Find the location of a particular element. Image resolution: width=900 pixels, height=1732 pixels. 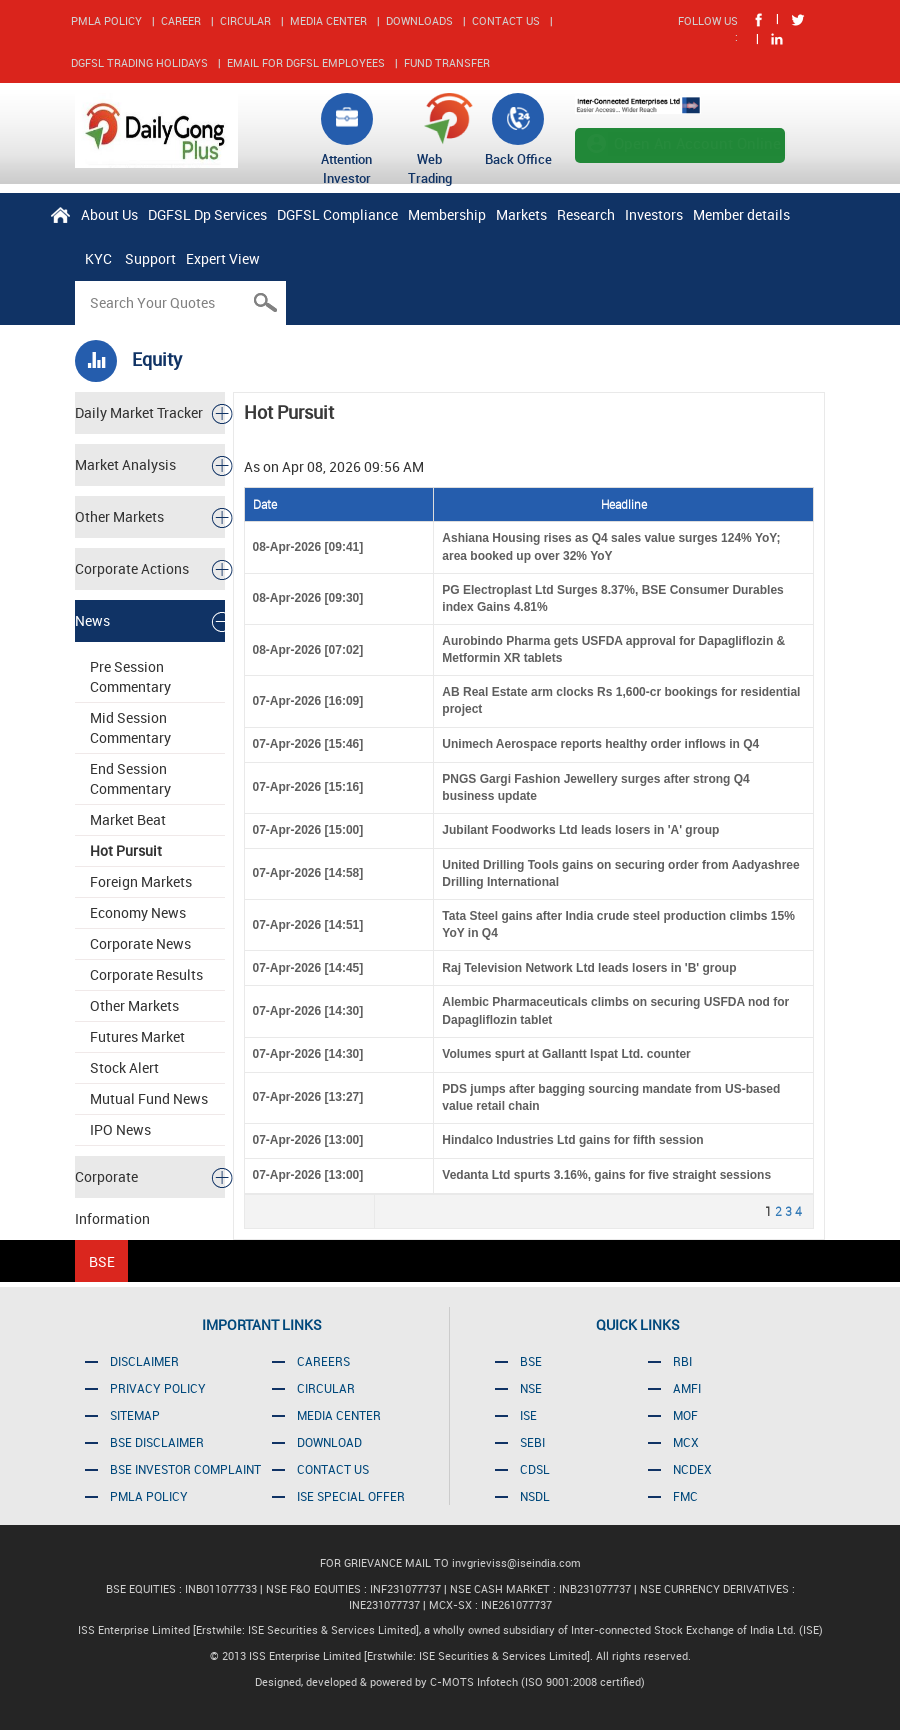

Market Beat is located at coordinates (128, 819).